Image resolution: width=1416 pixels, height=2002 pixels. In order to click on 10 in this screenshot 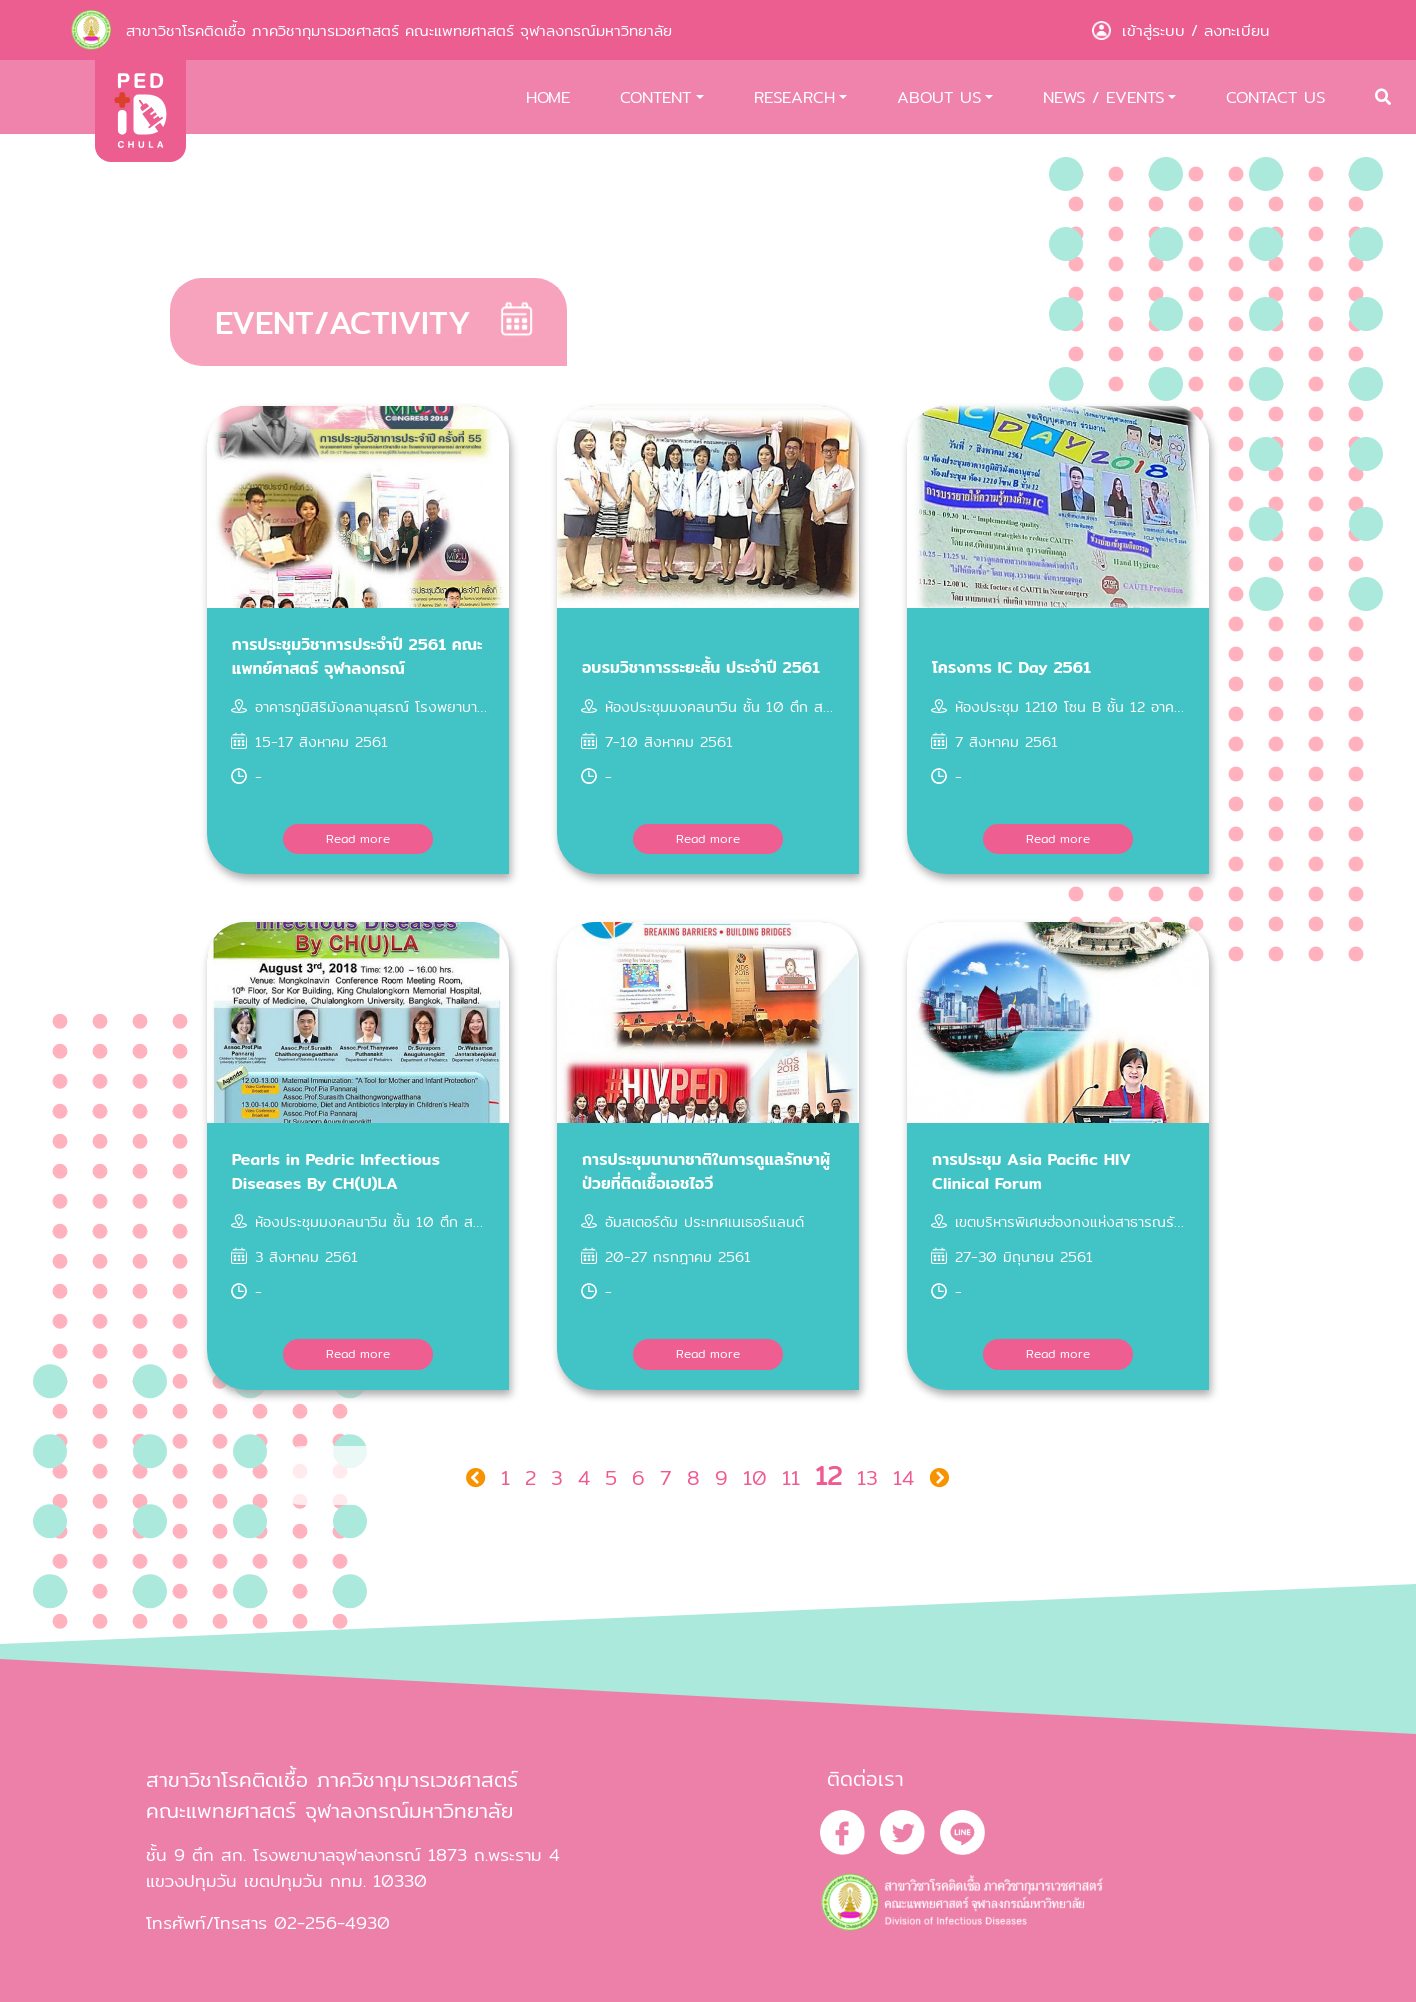, I will do `click(755, 1477)`.